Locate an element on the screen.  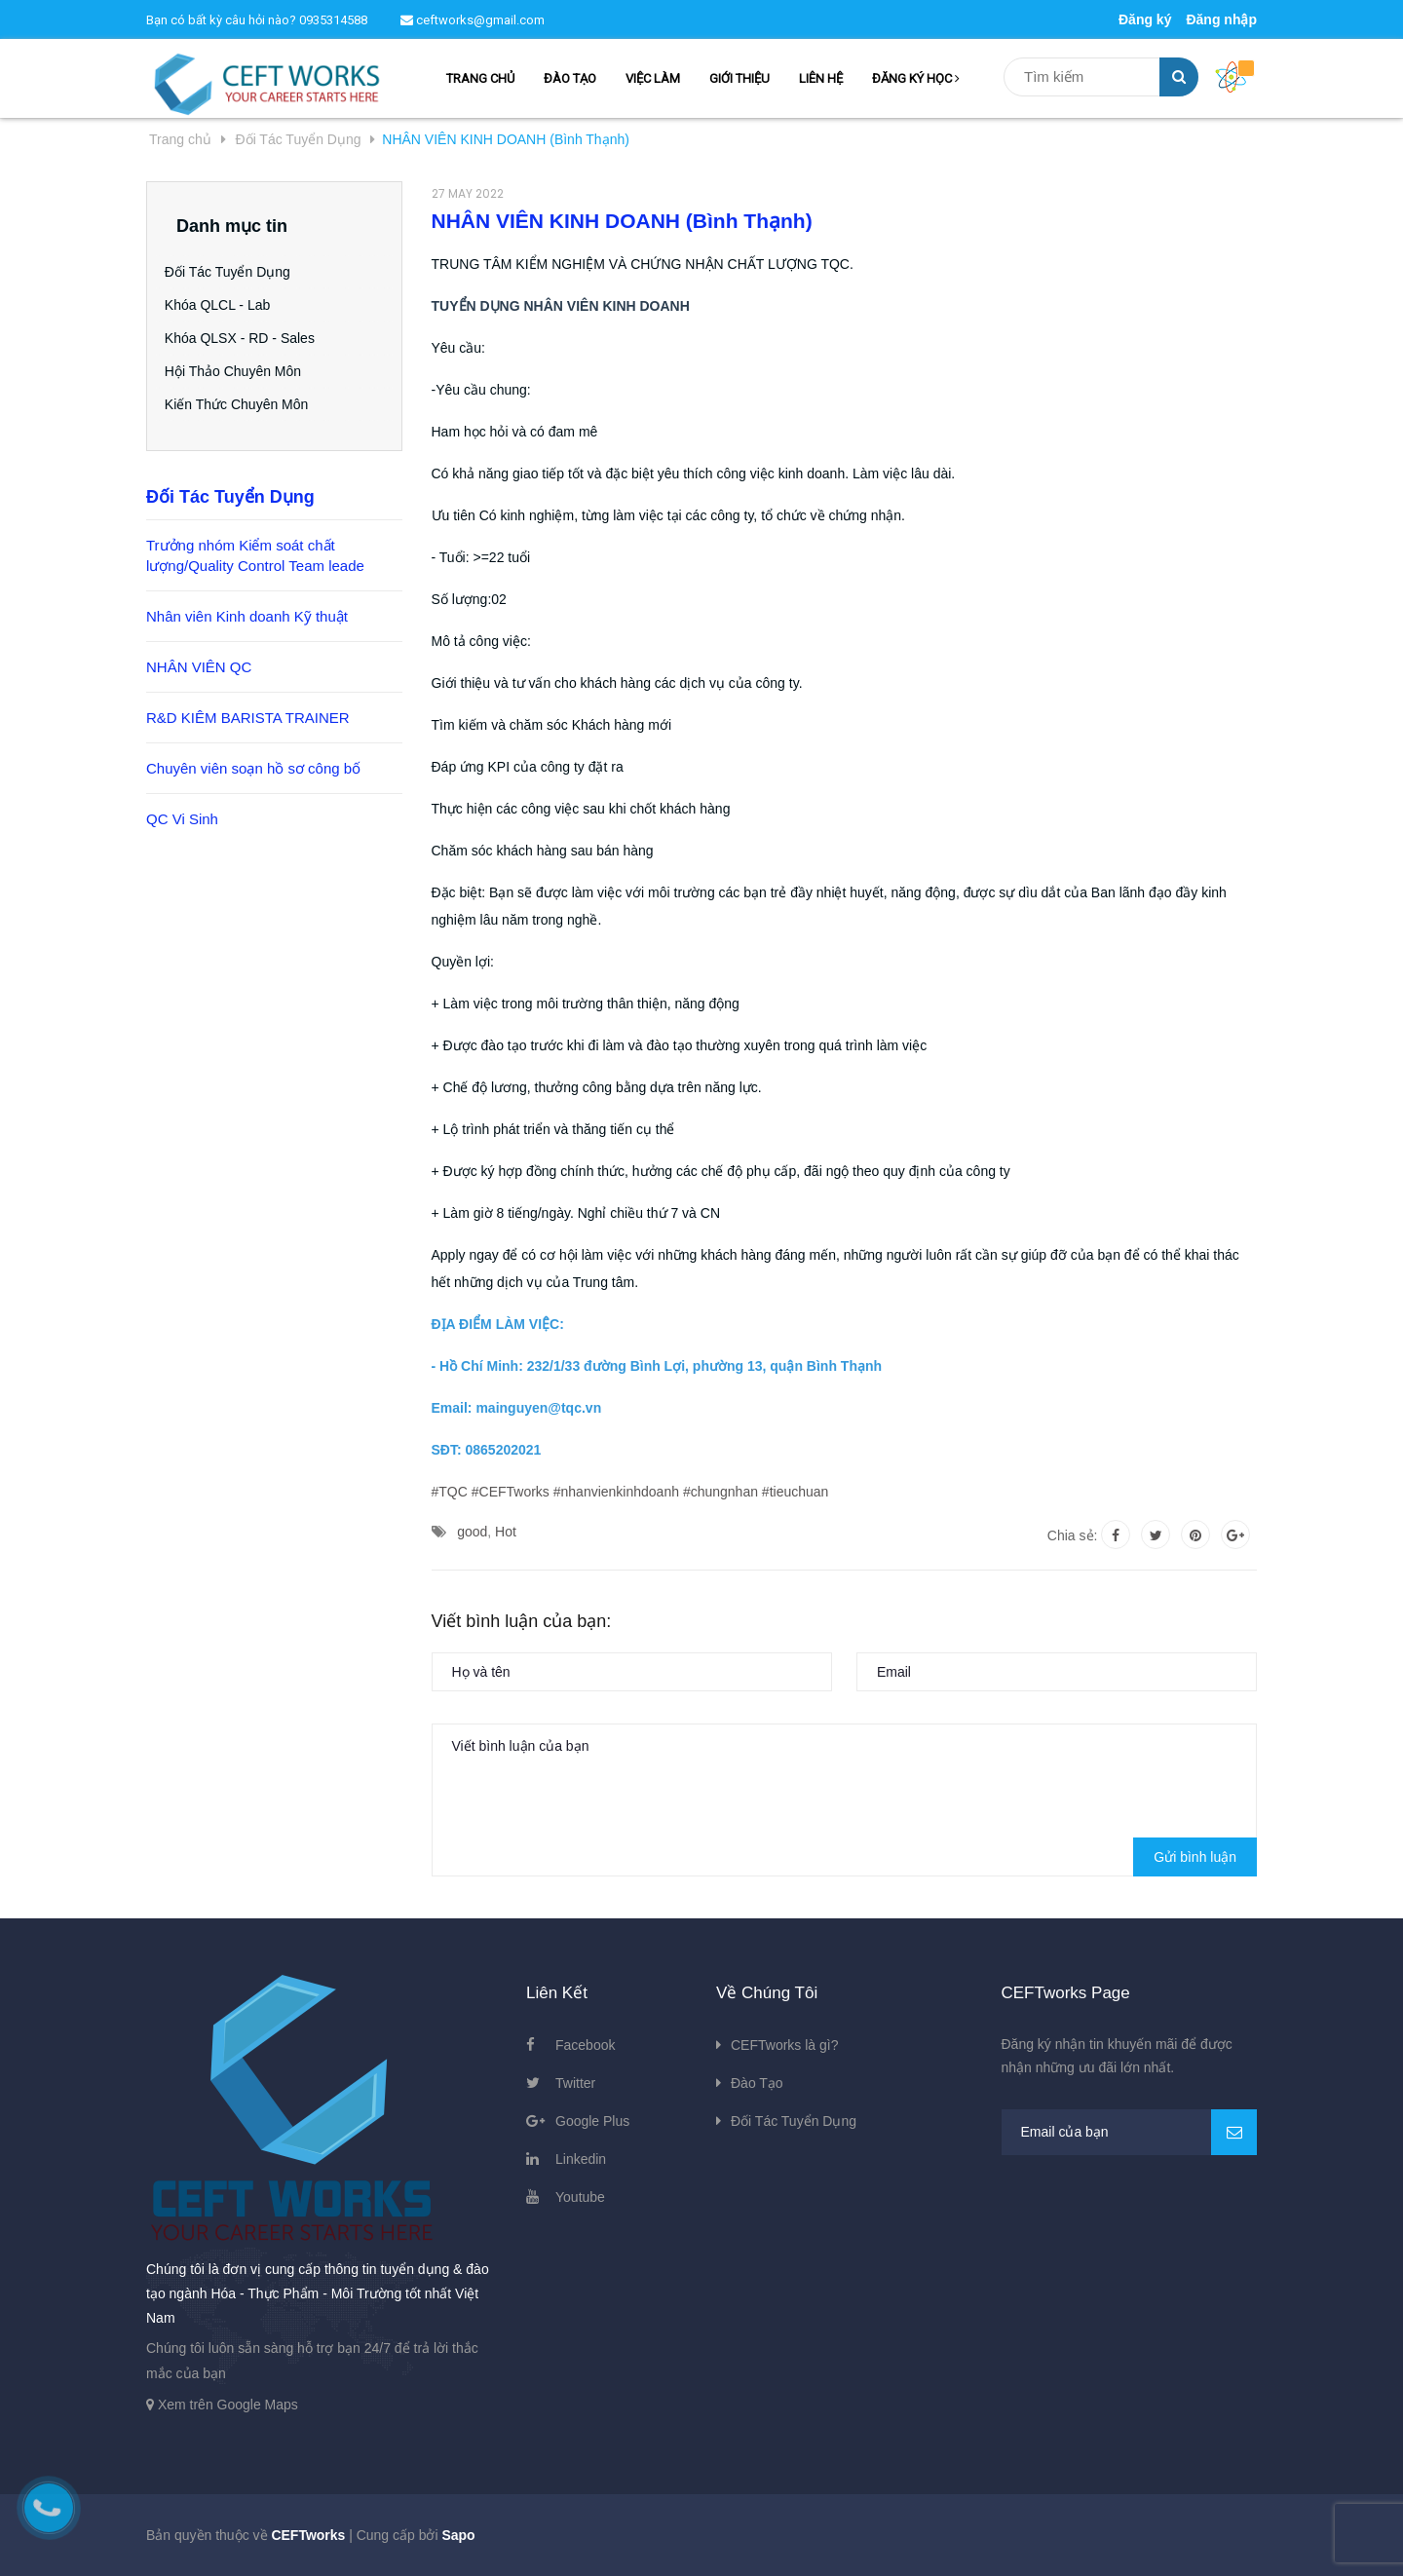
Khóa QLSX - RD - Sales is located at coordinates (251, 338).